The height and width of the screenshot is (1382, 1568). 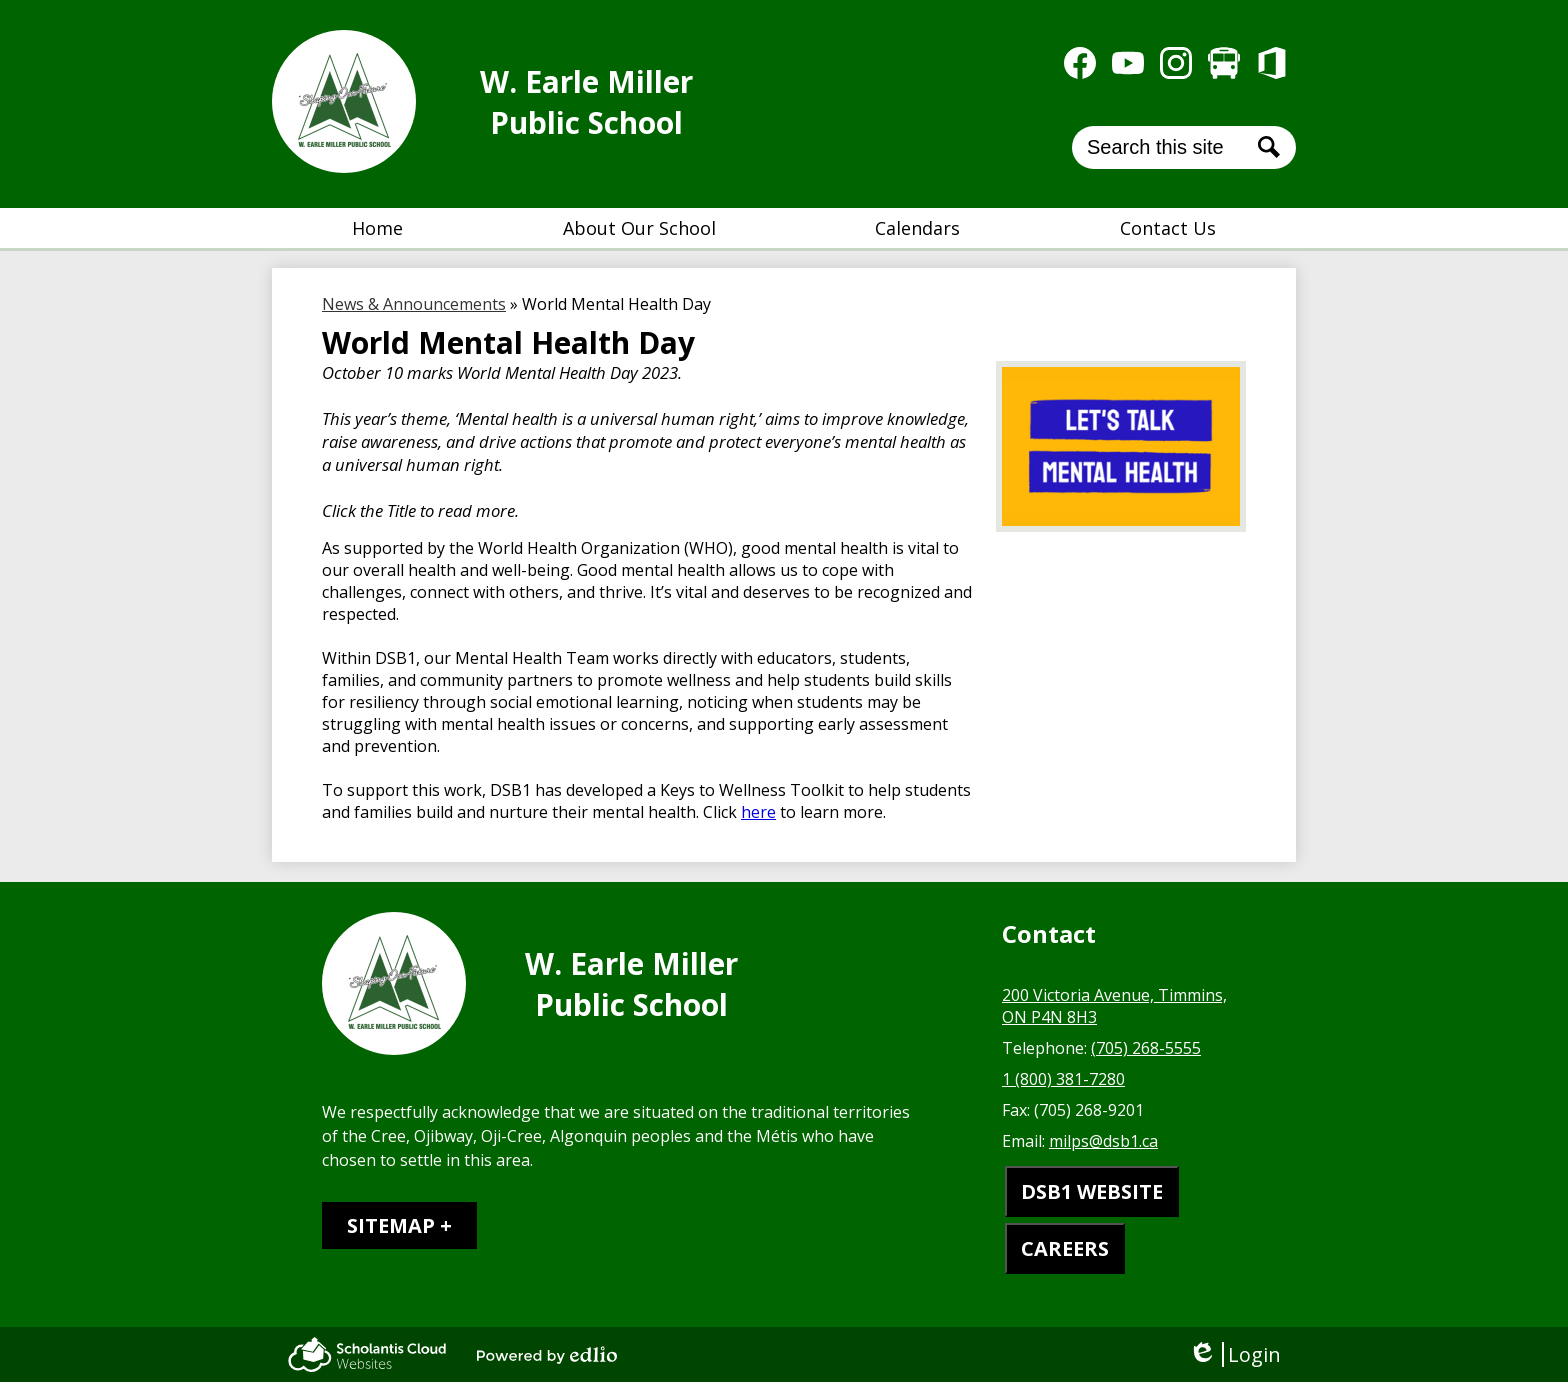 I want to click on (705) 268-5555, so click(x=1146, y=1048).